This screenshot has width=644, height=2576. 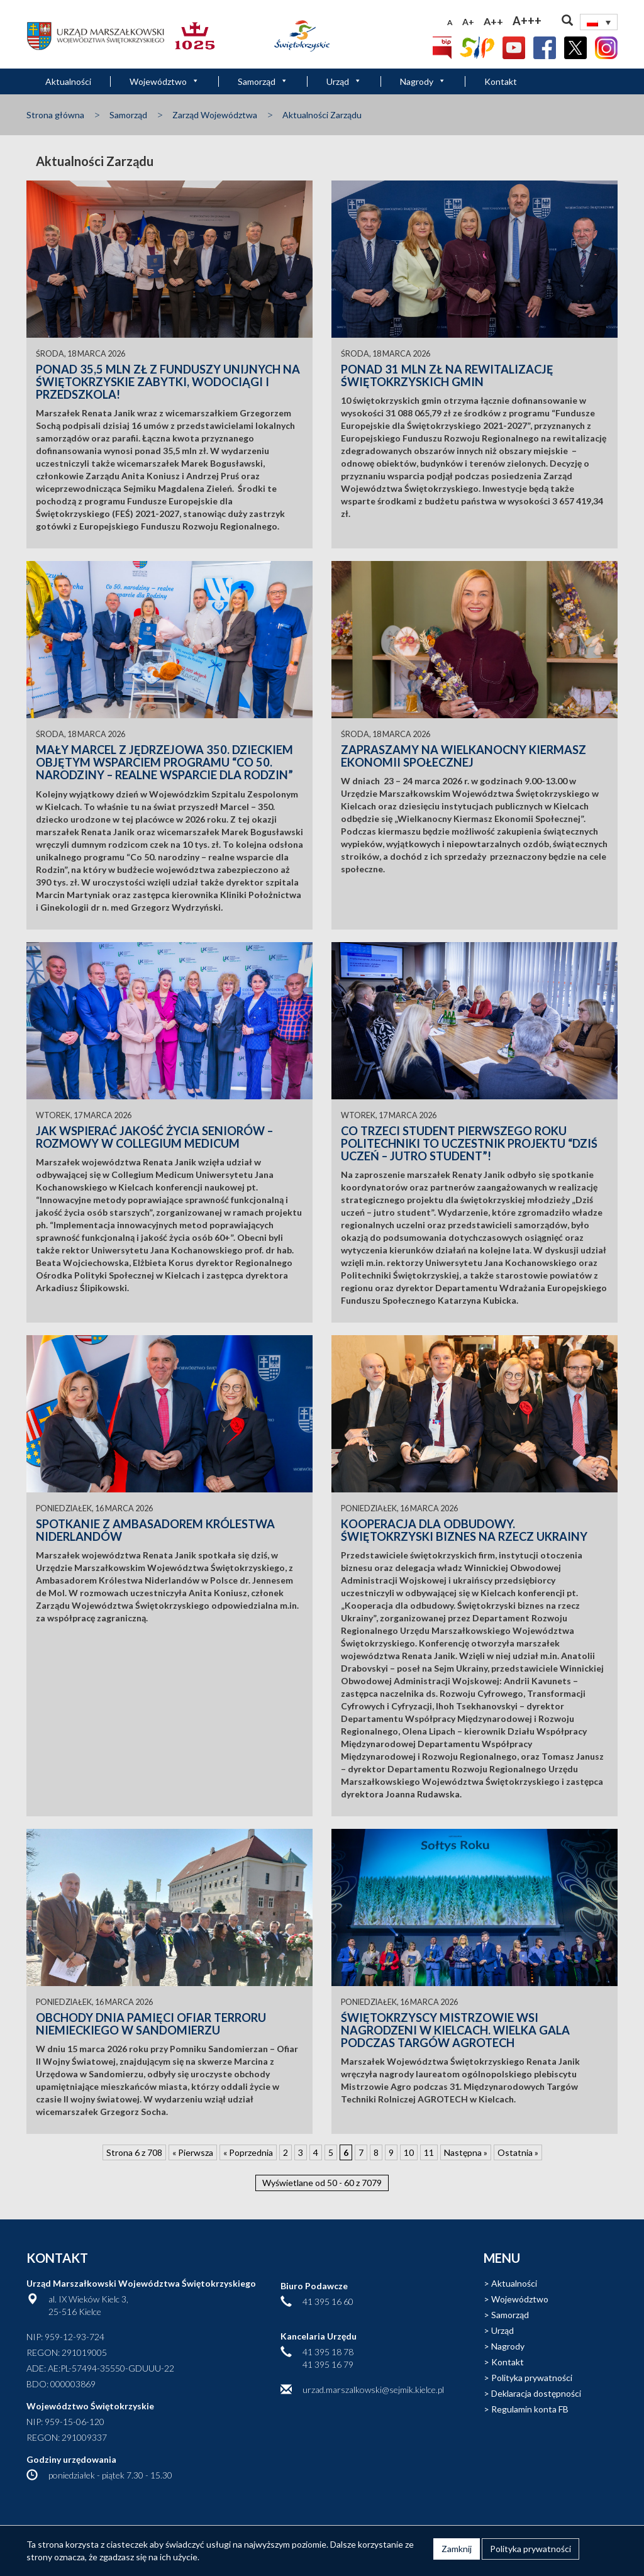 I want to click on Zamknij, so click(x=456, y=2548).